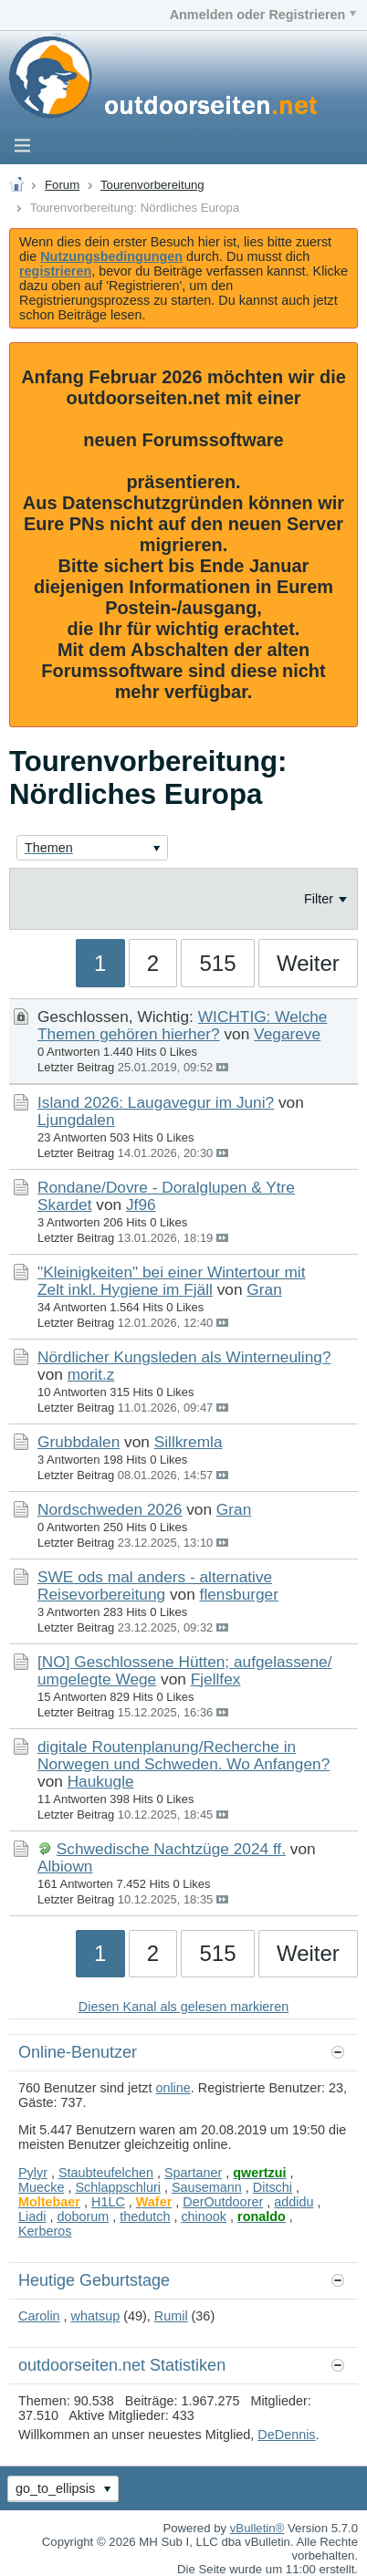  What do you see at coordinates (171, 1280) in the screenshot?
I see `"Kleinigkeiten" bei einer Wintertour mit Zelt inkl. Hygiene im Fjäll` at bounding box center [171, 1280].